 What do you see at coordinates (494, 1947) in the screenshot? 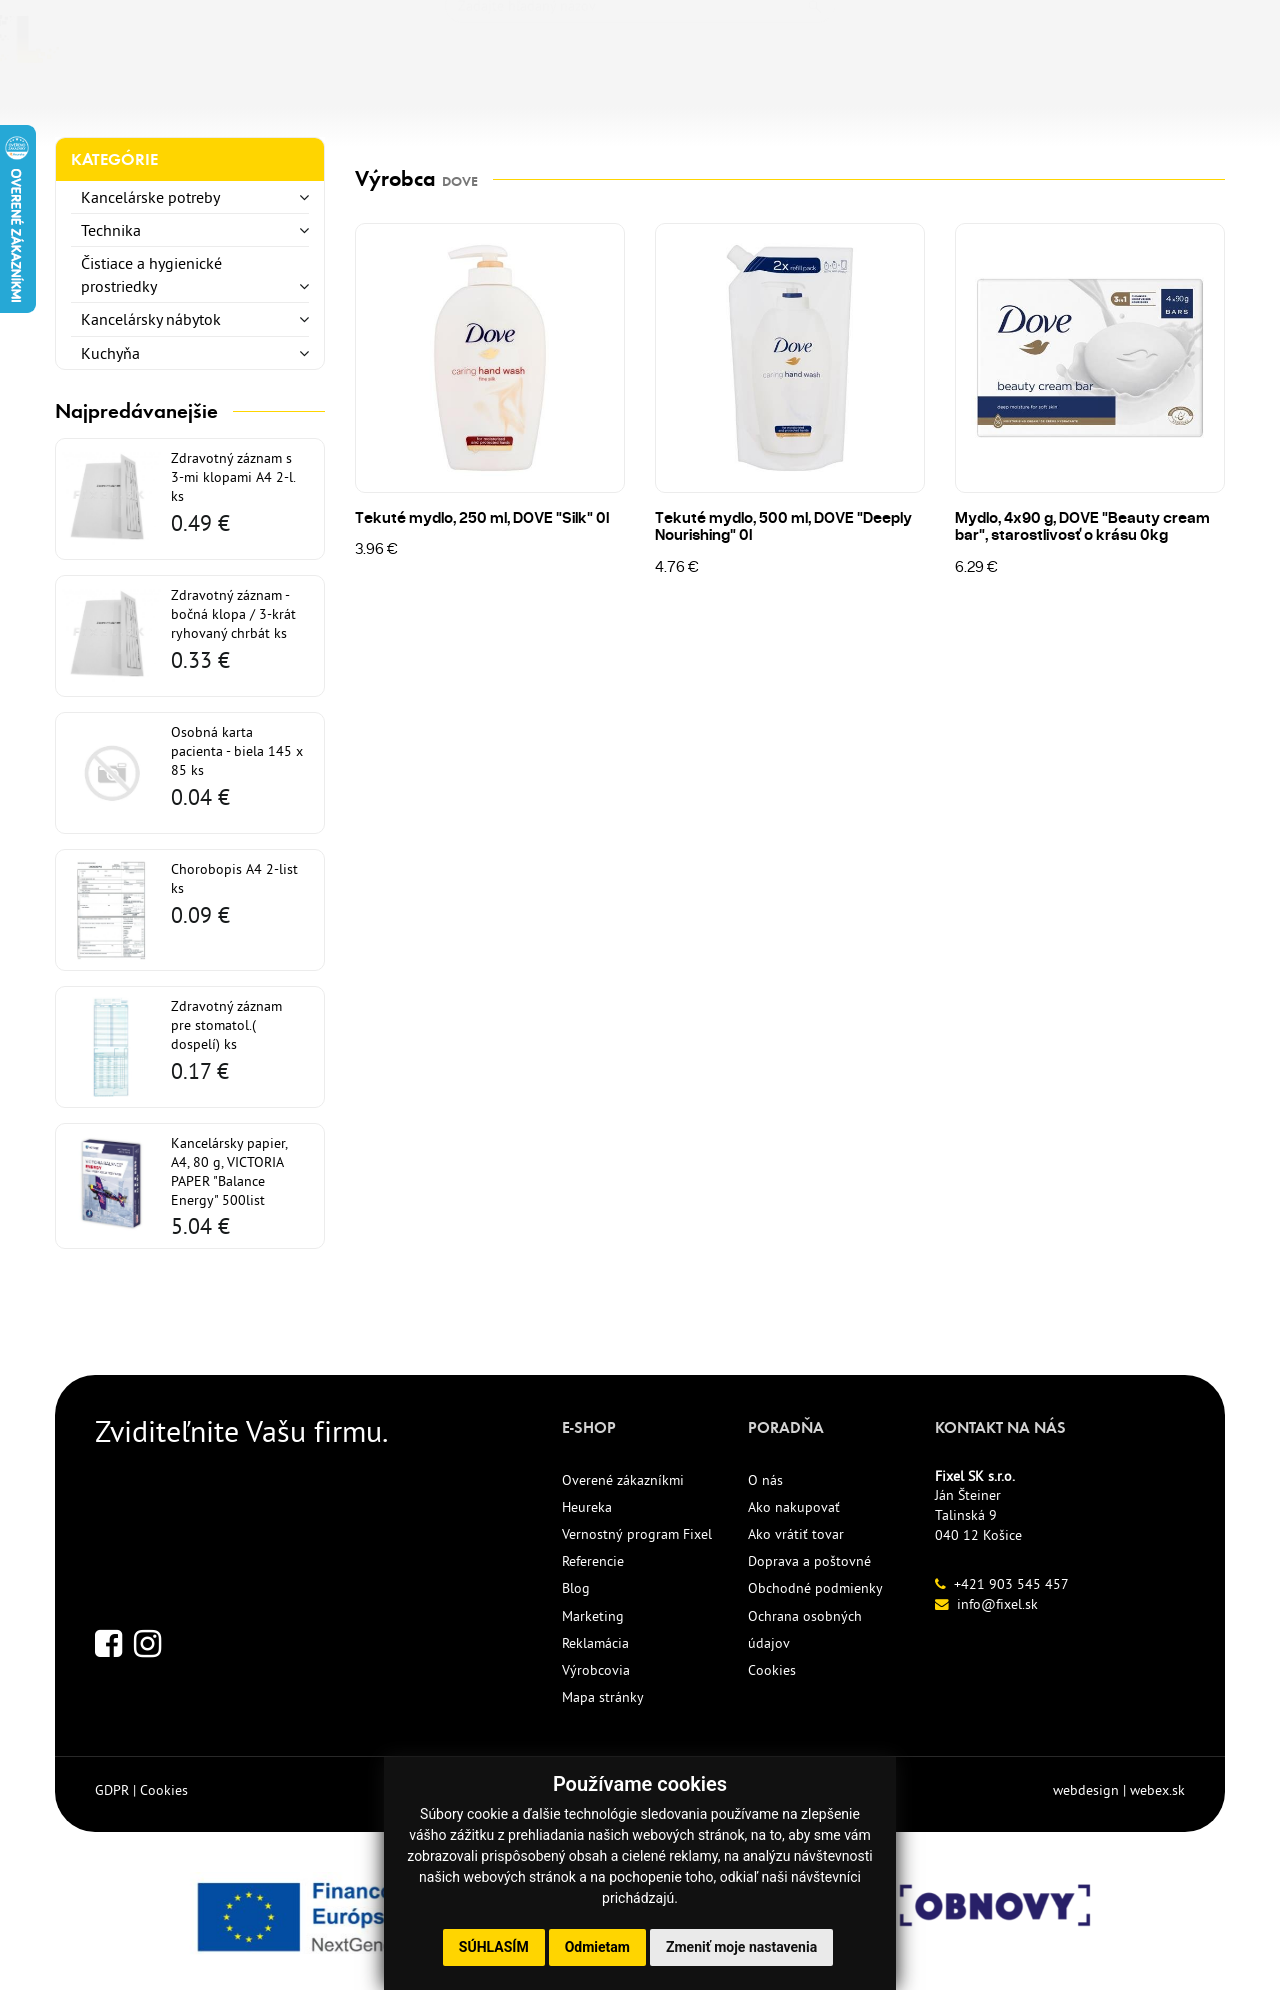
I see `Súhlasím [button]` at bounding box center [494, 1947].